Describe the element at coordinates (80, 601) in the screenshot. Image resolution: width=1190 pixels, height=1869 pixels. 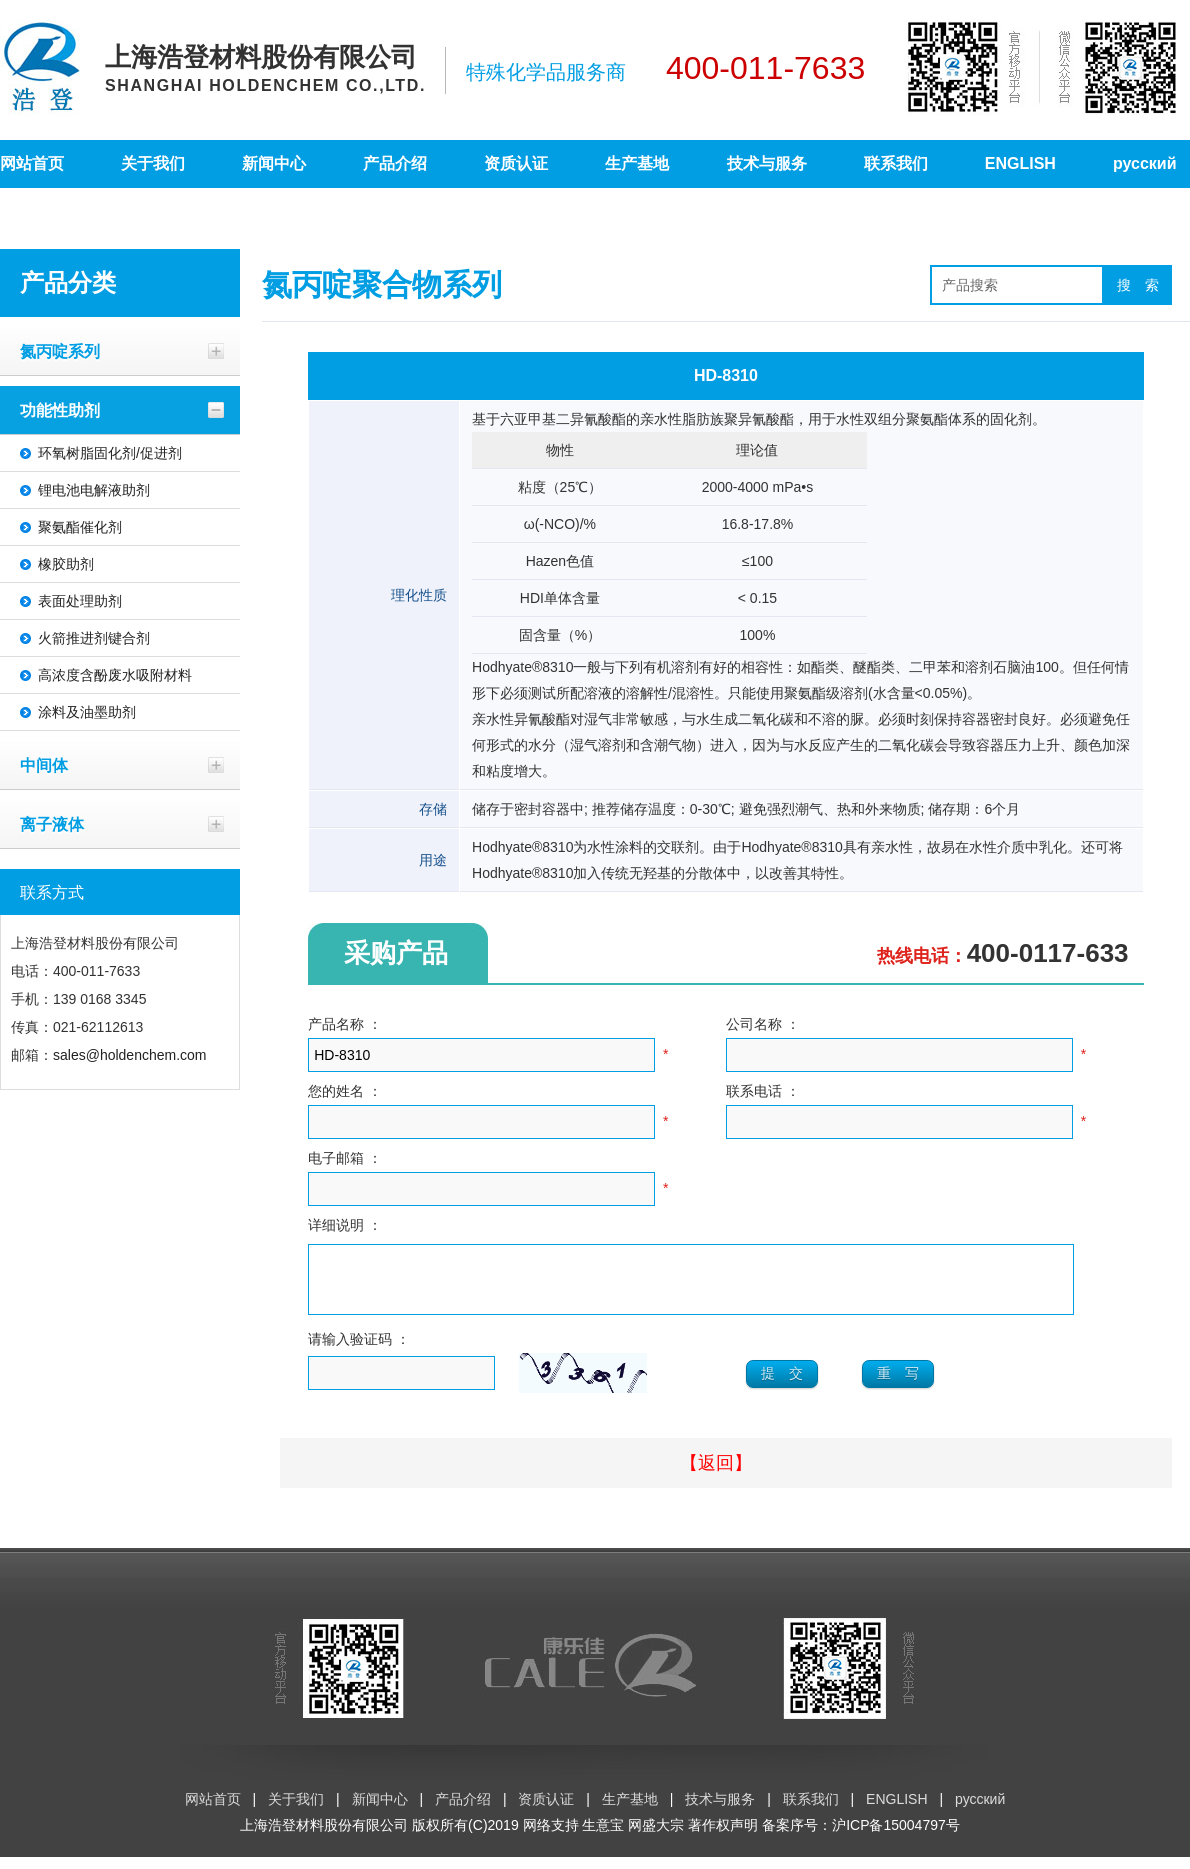
I see `表面处理助剂` at that location.